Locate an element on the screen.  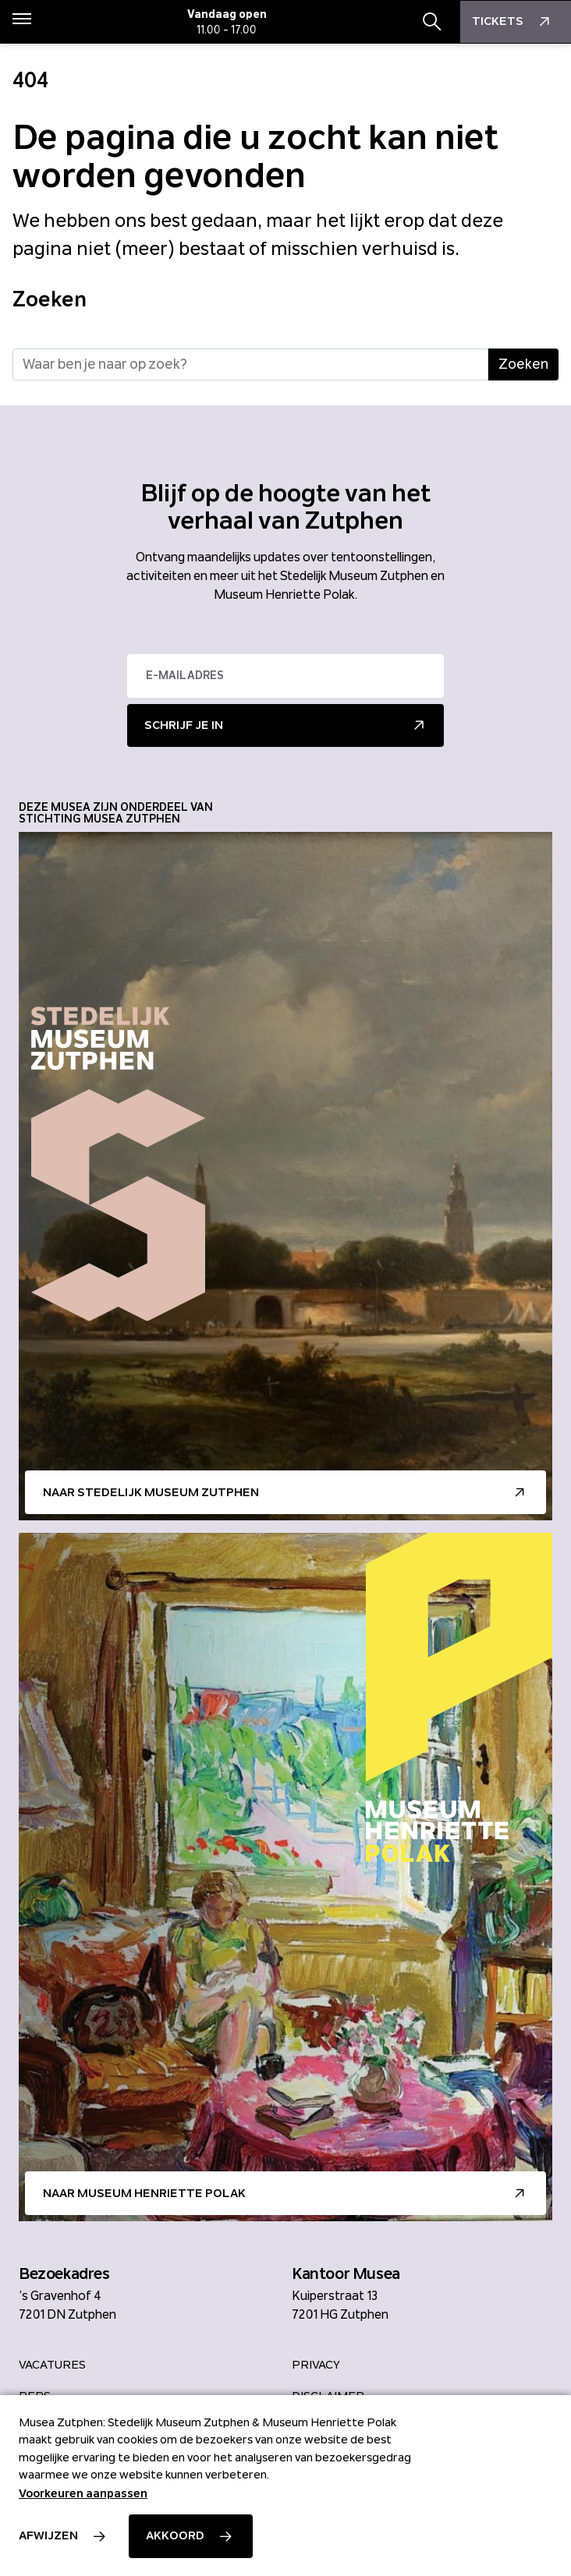
[Zoekbalk openen/sluiten] is located at coordinates (432, 22).